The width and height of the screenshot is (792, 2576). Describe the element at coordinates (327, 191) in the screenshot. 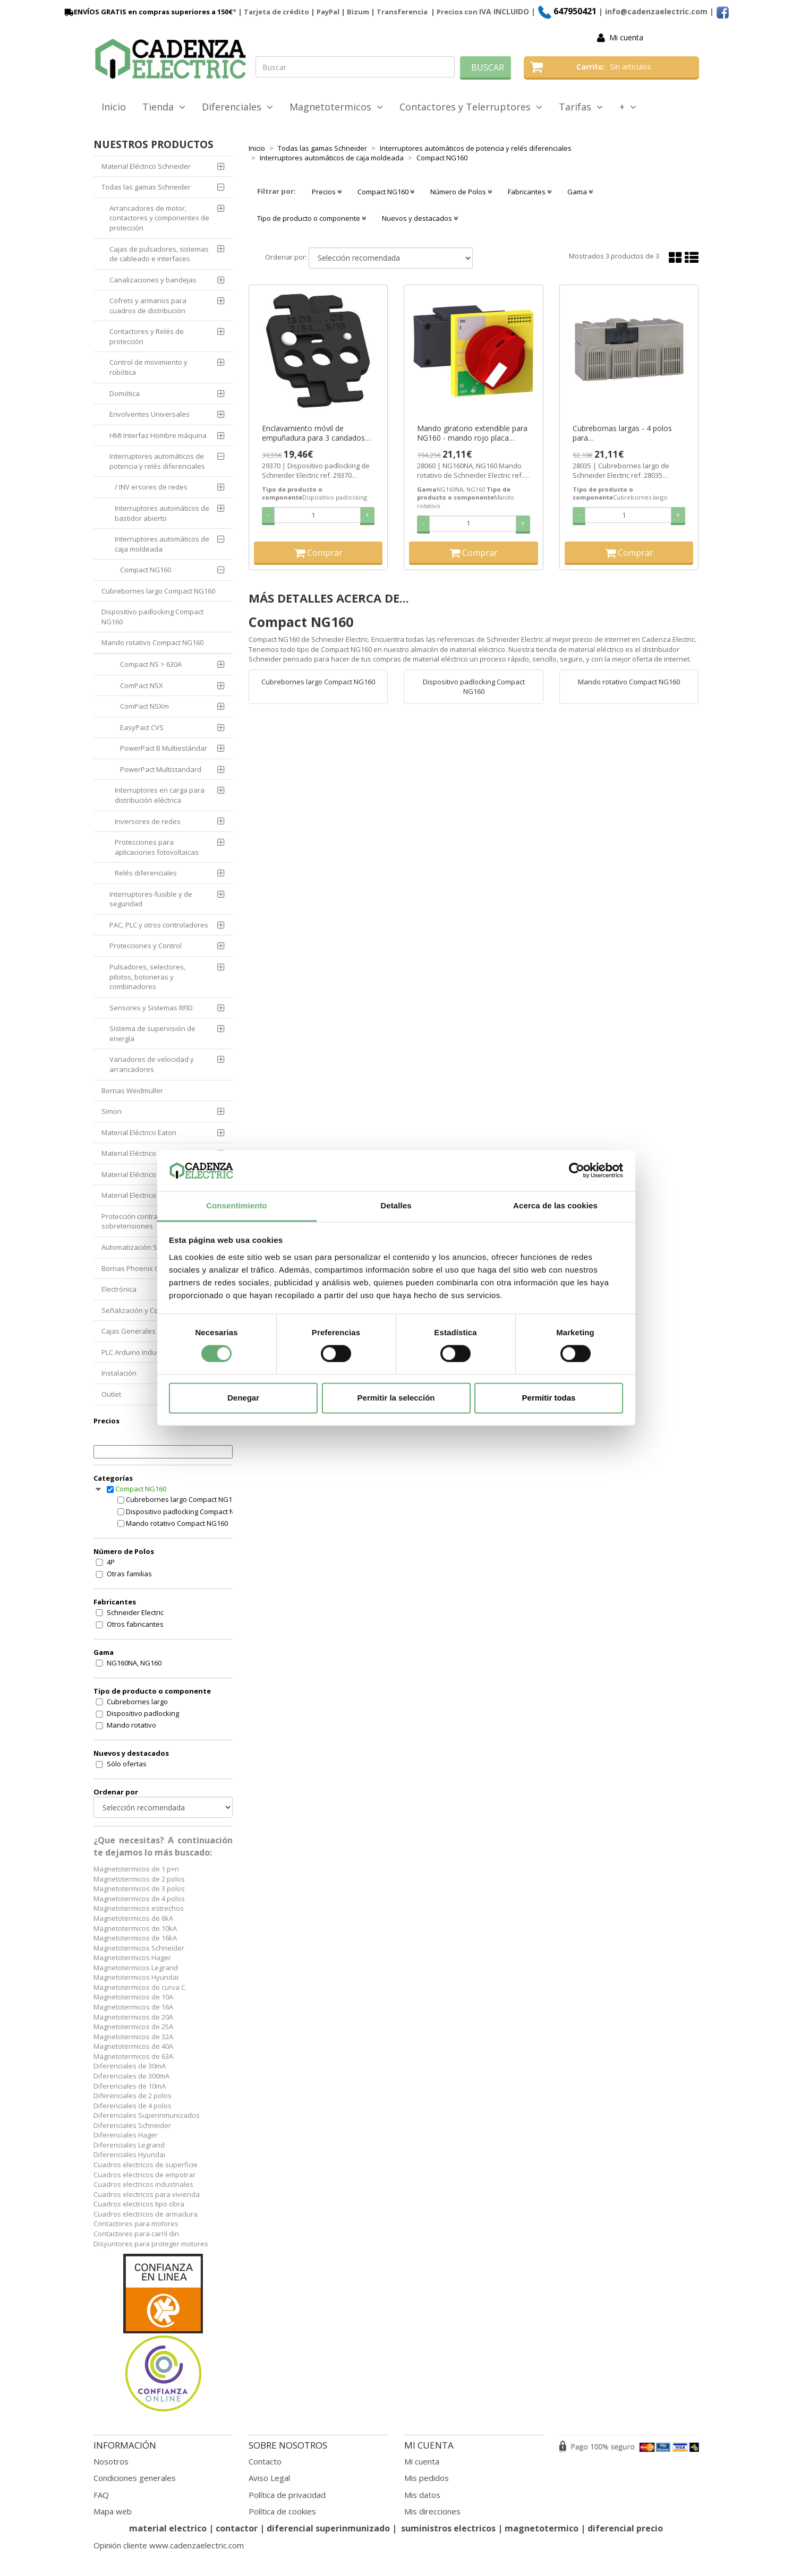

I see `Precios [button]` at that location.